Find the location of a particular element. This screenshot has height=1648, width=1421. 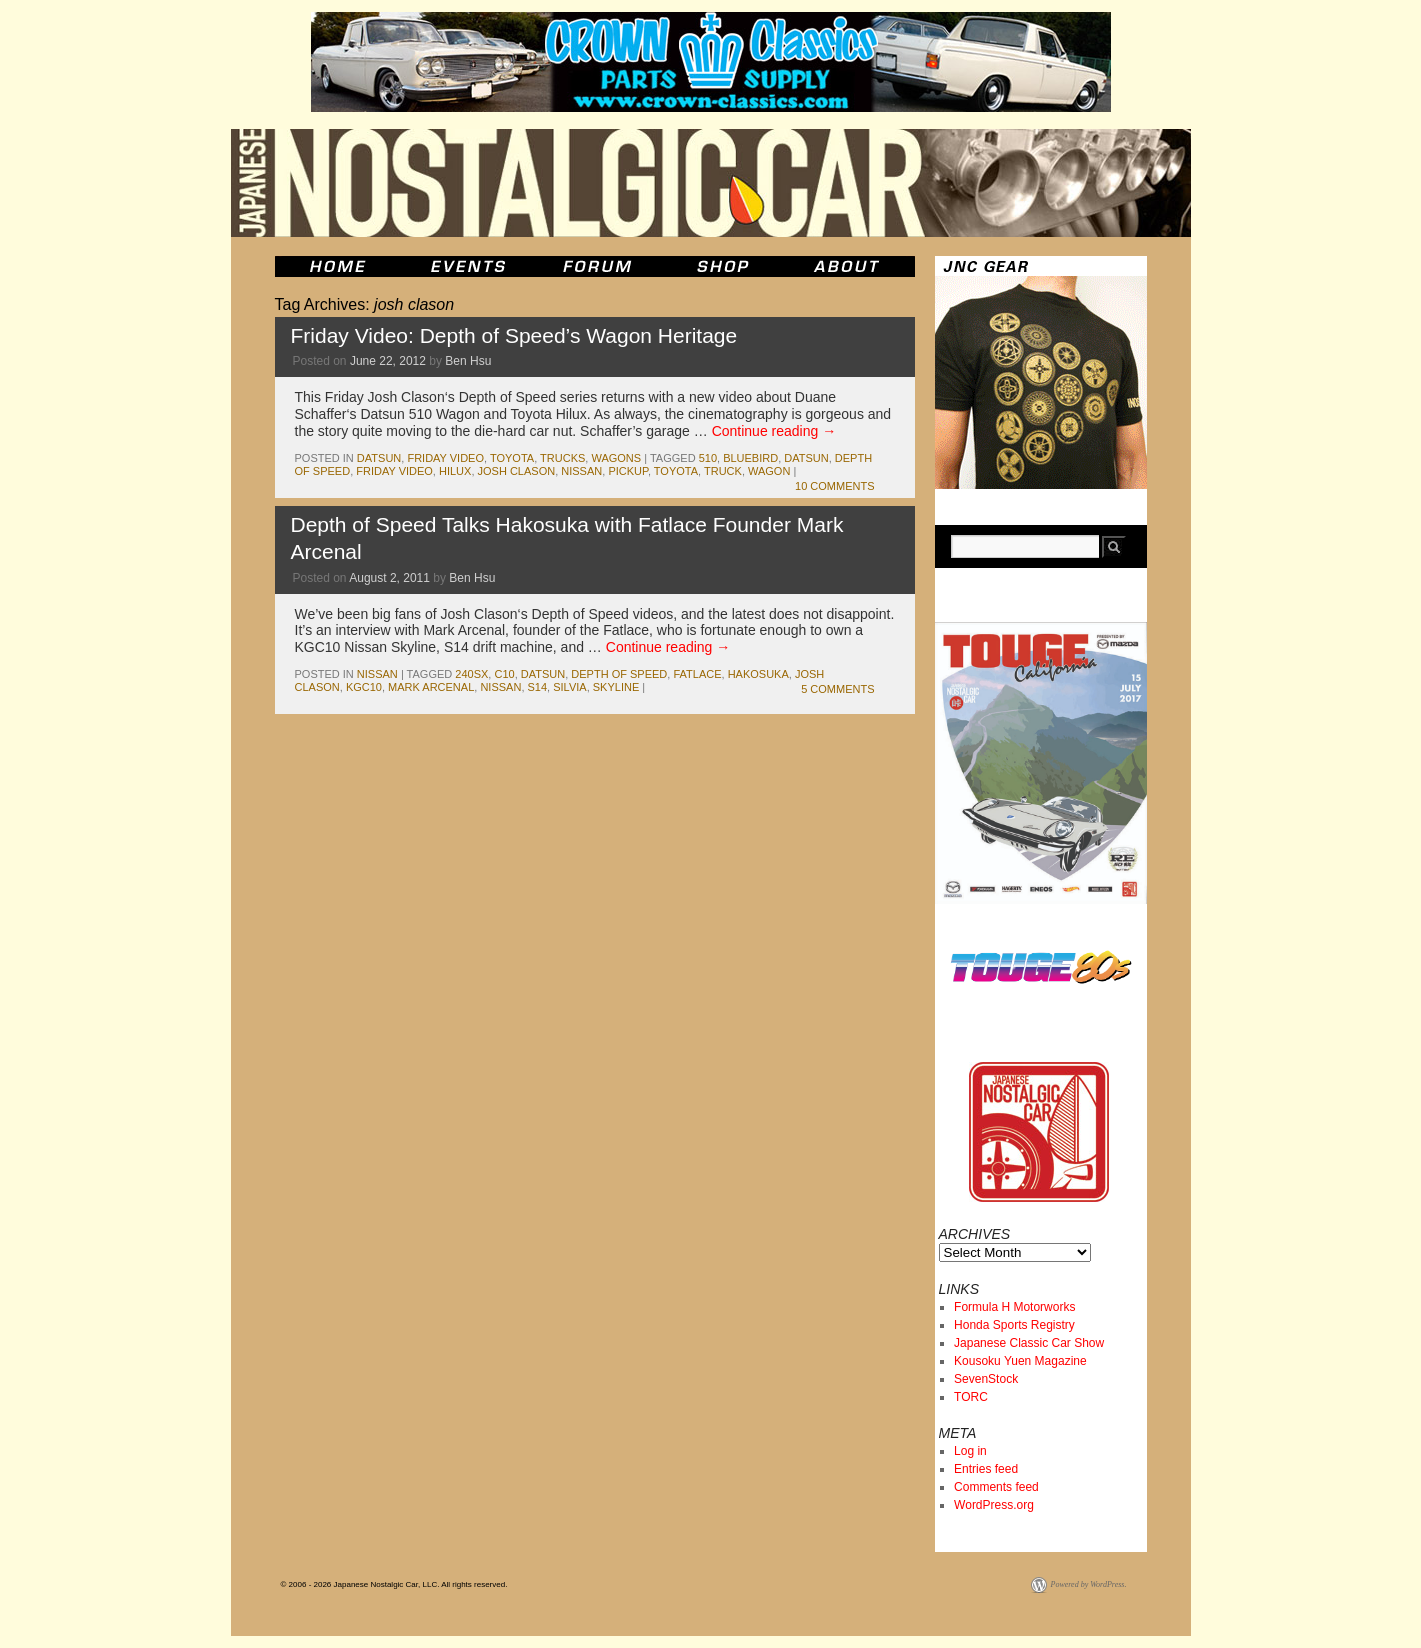

Kousoku Yuen Magazine is located at coordinates (1020, 1361).